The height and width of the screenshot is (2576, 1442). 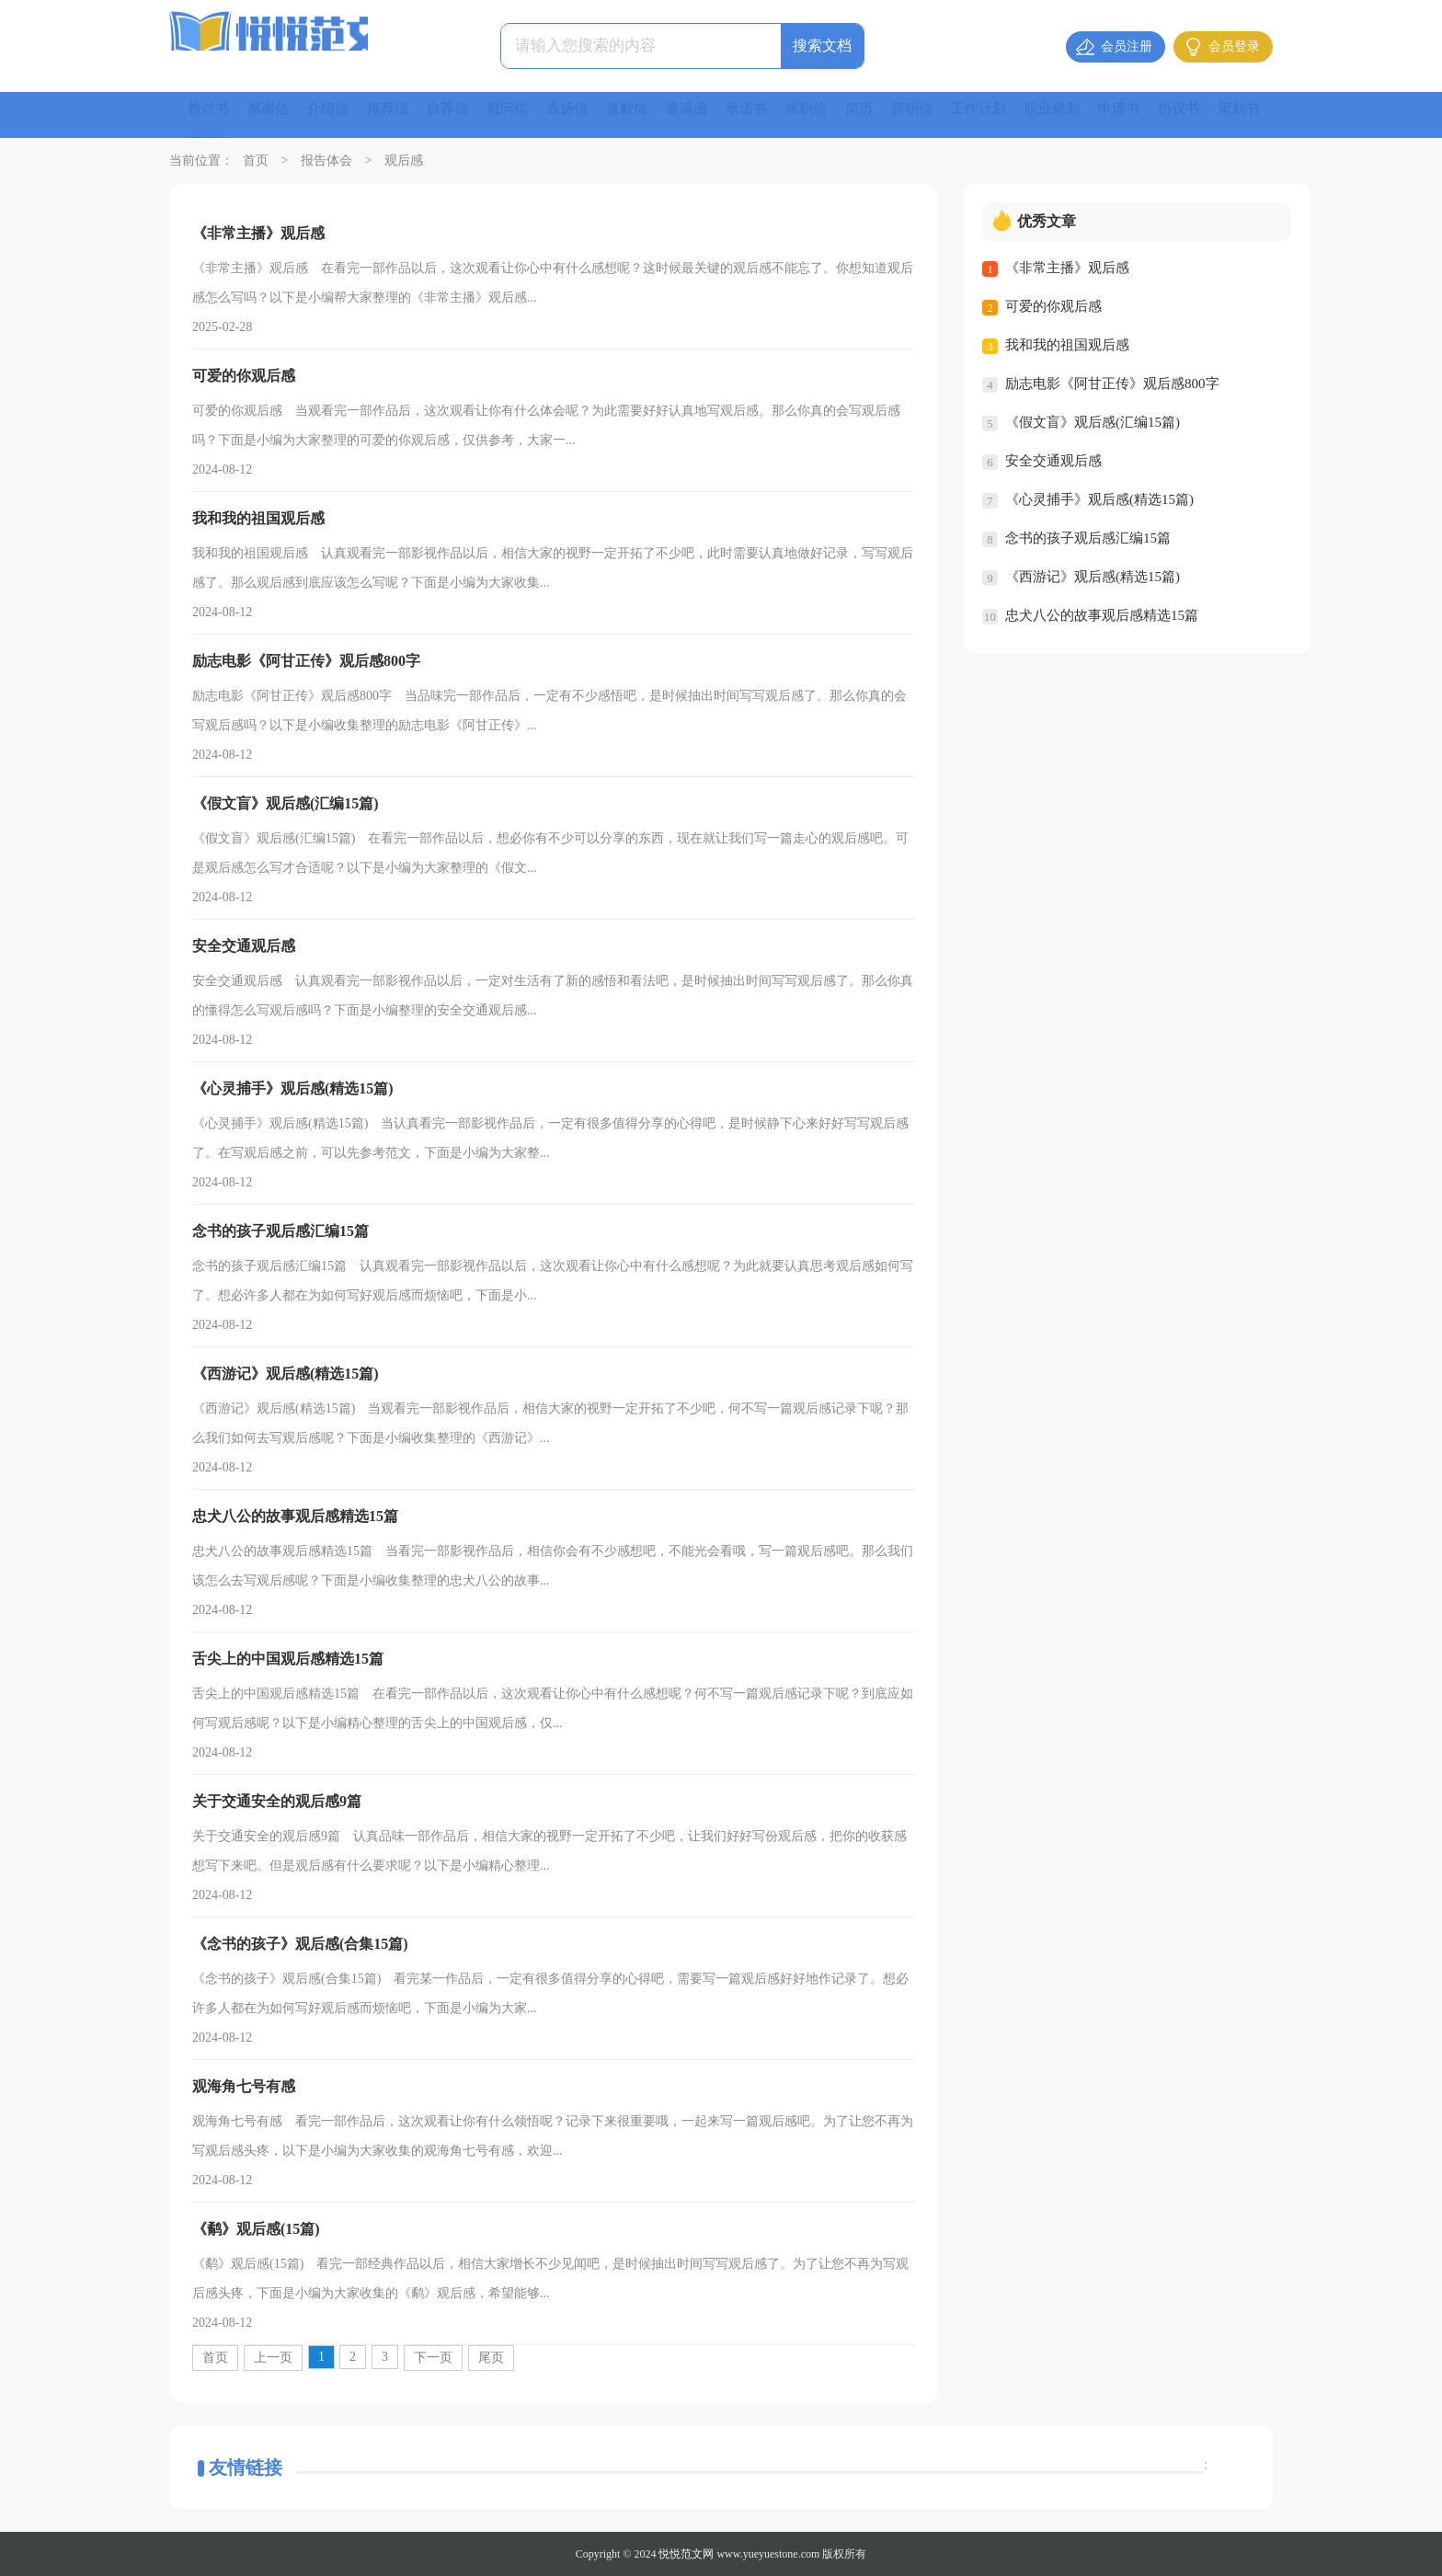 What do you see at coordinates (1225, 114) in the screenshot?
I see `协议书` at bounding box center [1225, 114].